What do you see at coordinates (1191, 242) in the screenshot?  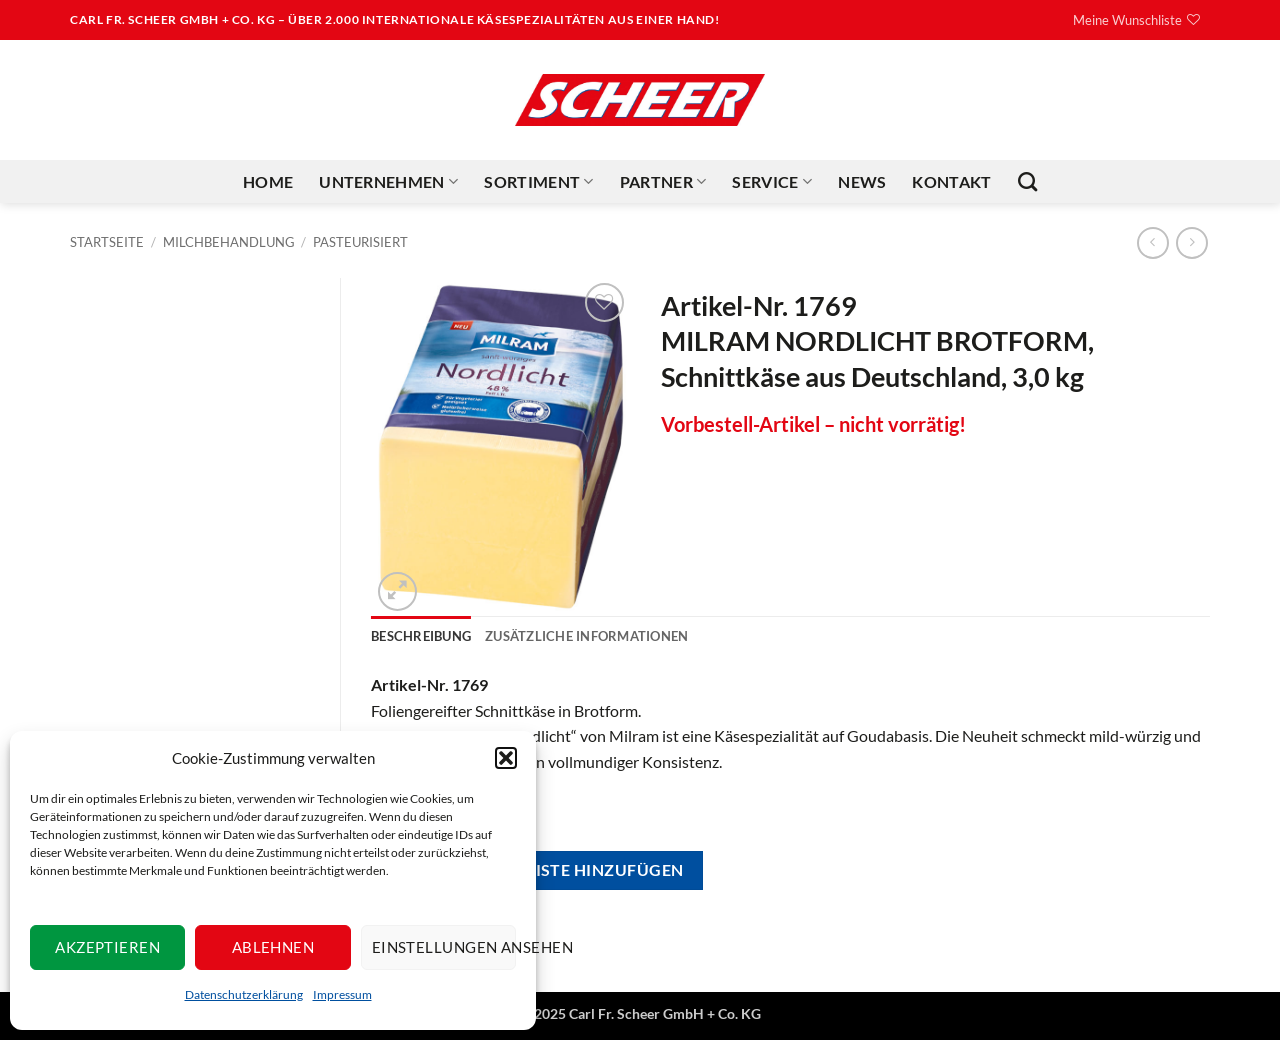 I see `[Previous product]` at bounding box center [1191, 242].